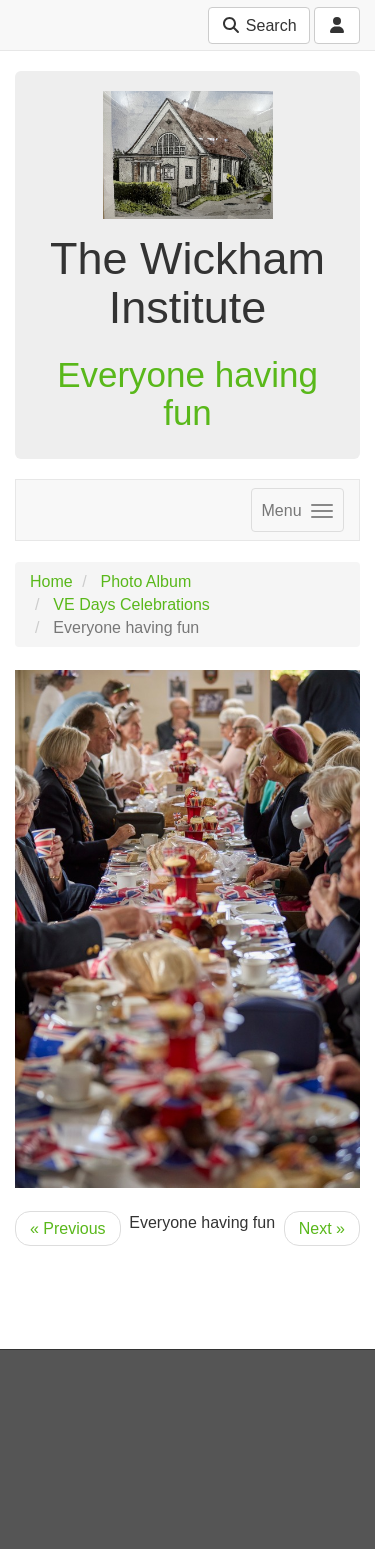 The image size is (375, 1549). What do you see at coordinates (131, 604) in the screenshot?
I see `VE Days Celebrations` at bounding box center [131, 604].